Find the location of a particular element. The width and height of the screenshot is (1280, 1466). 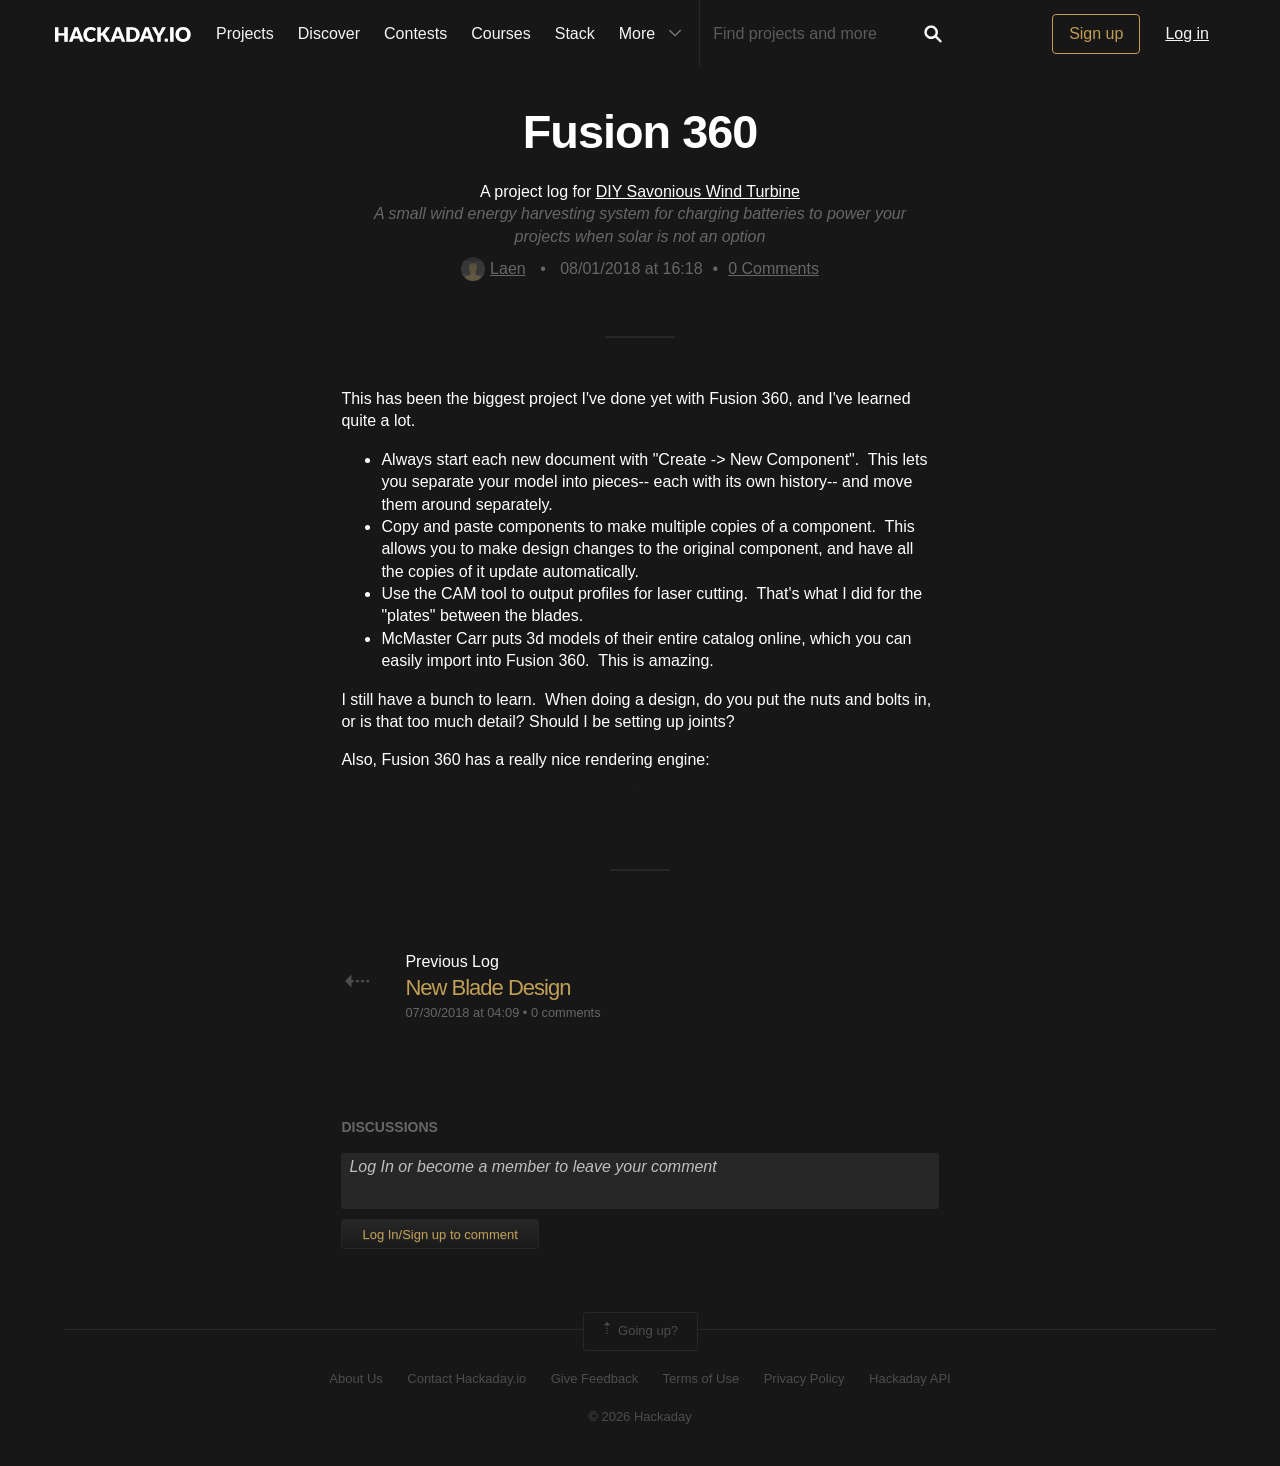

Courses is located at coordinates (501, 33).